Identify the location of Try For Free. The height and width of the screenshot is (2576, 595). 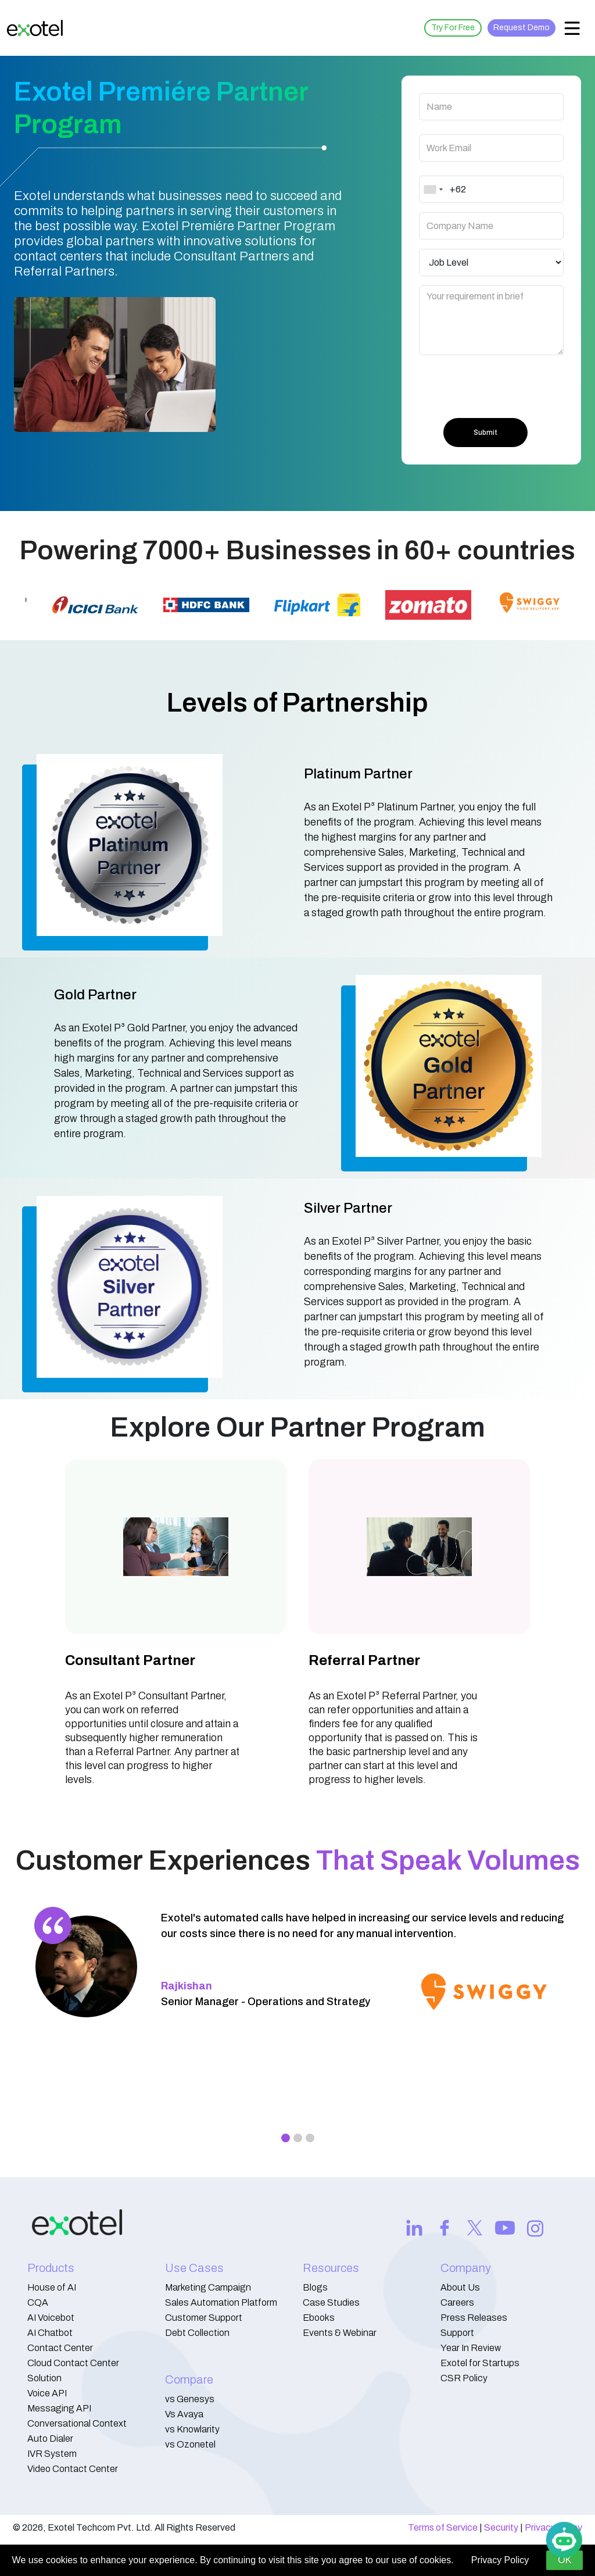
(453, 27).